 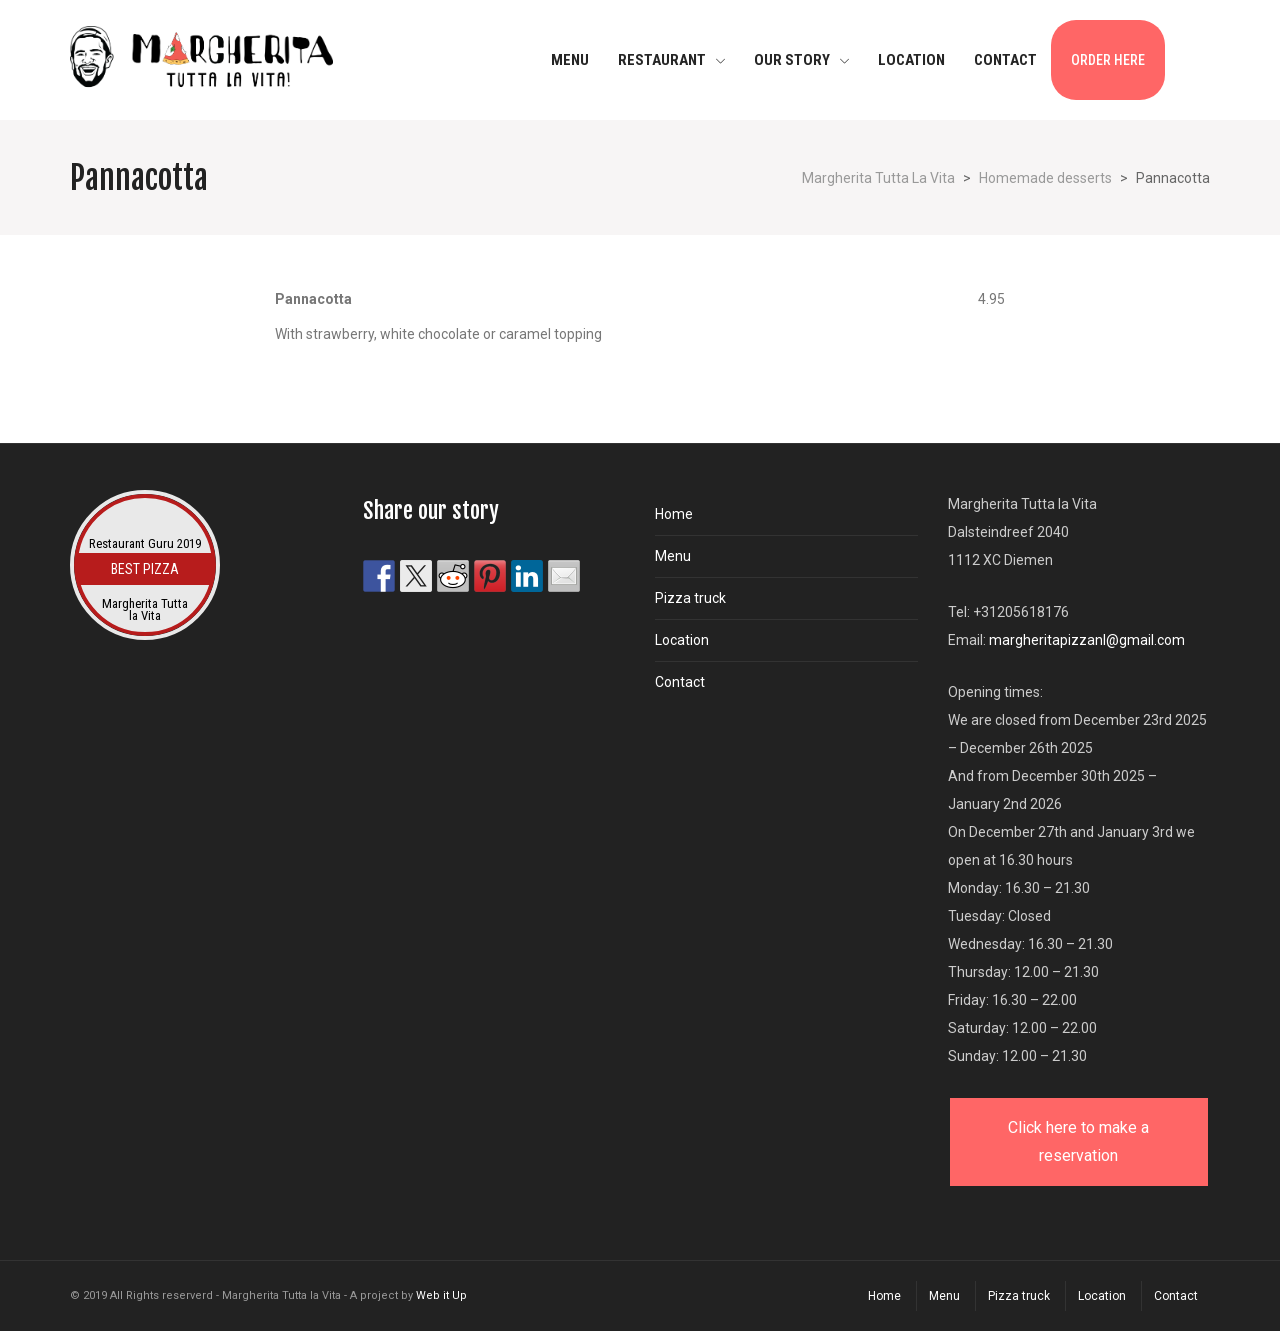 I want to click on Pizza truck, so click(x=690, y=598).